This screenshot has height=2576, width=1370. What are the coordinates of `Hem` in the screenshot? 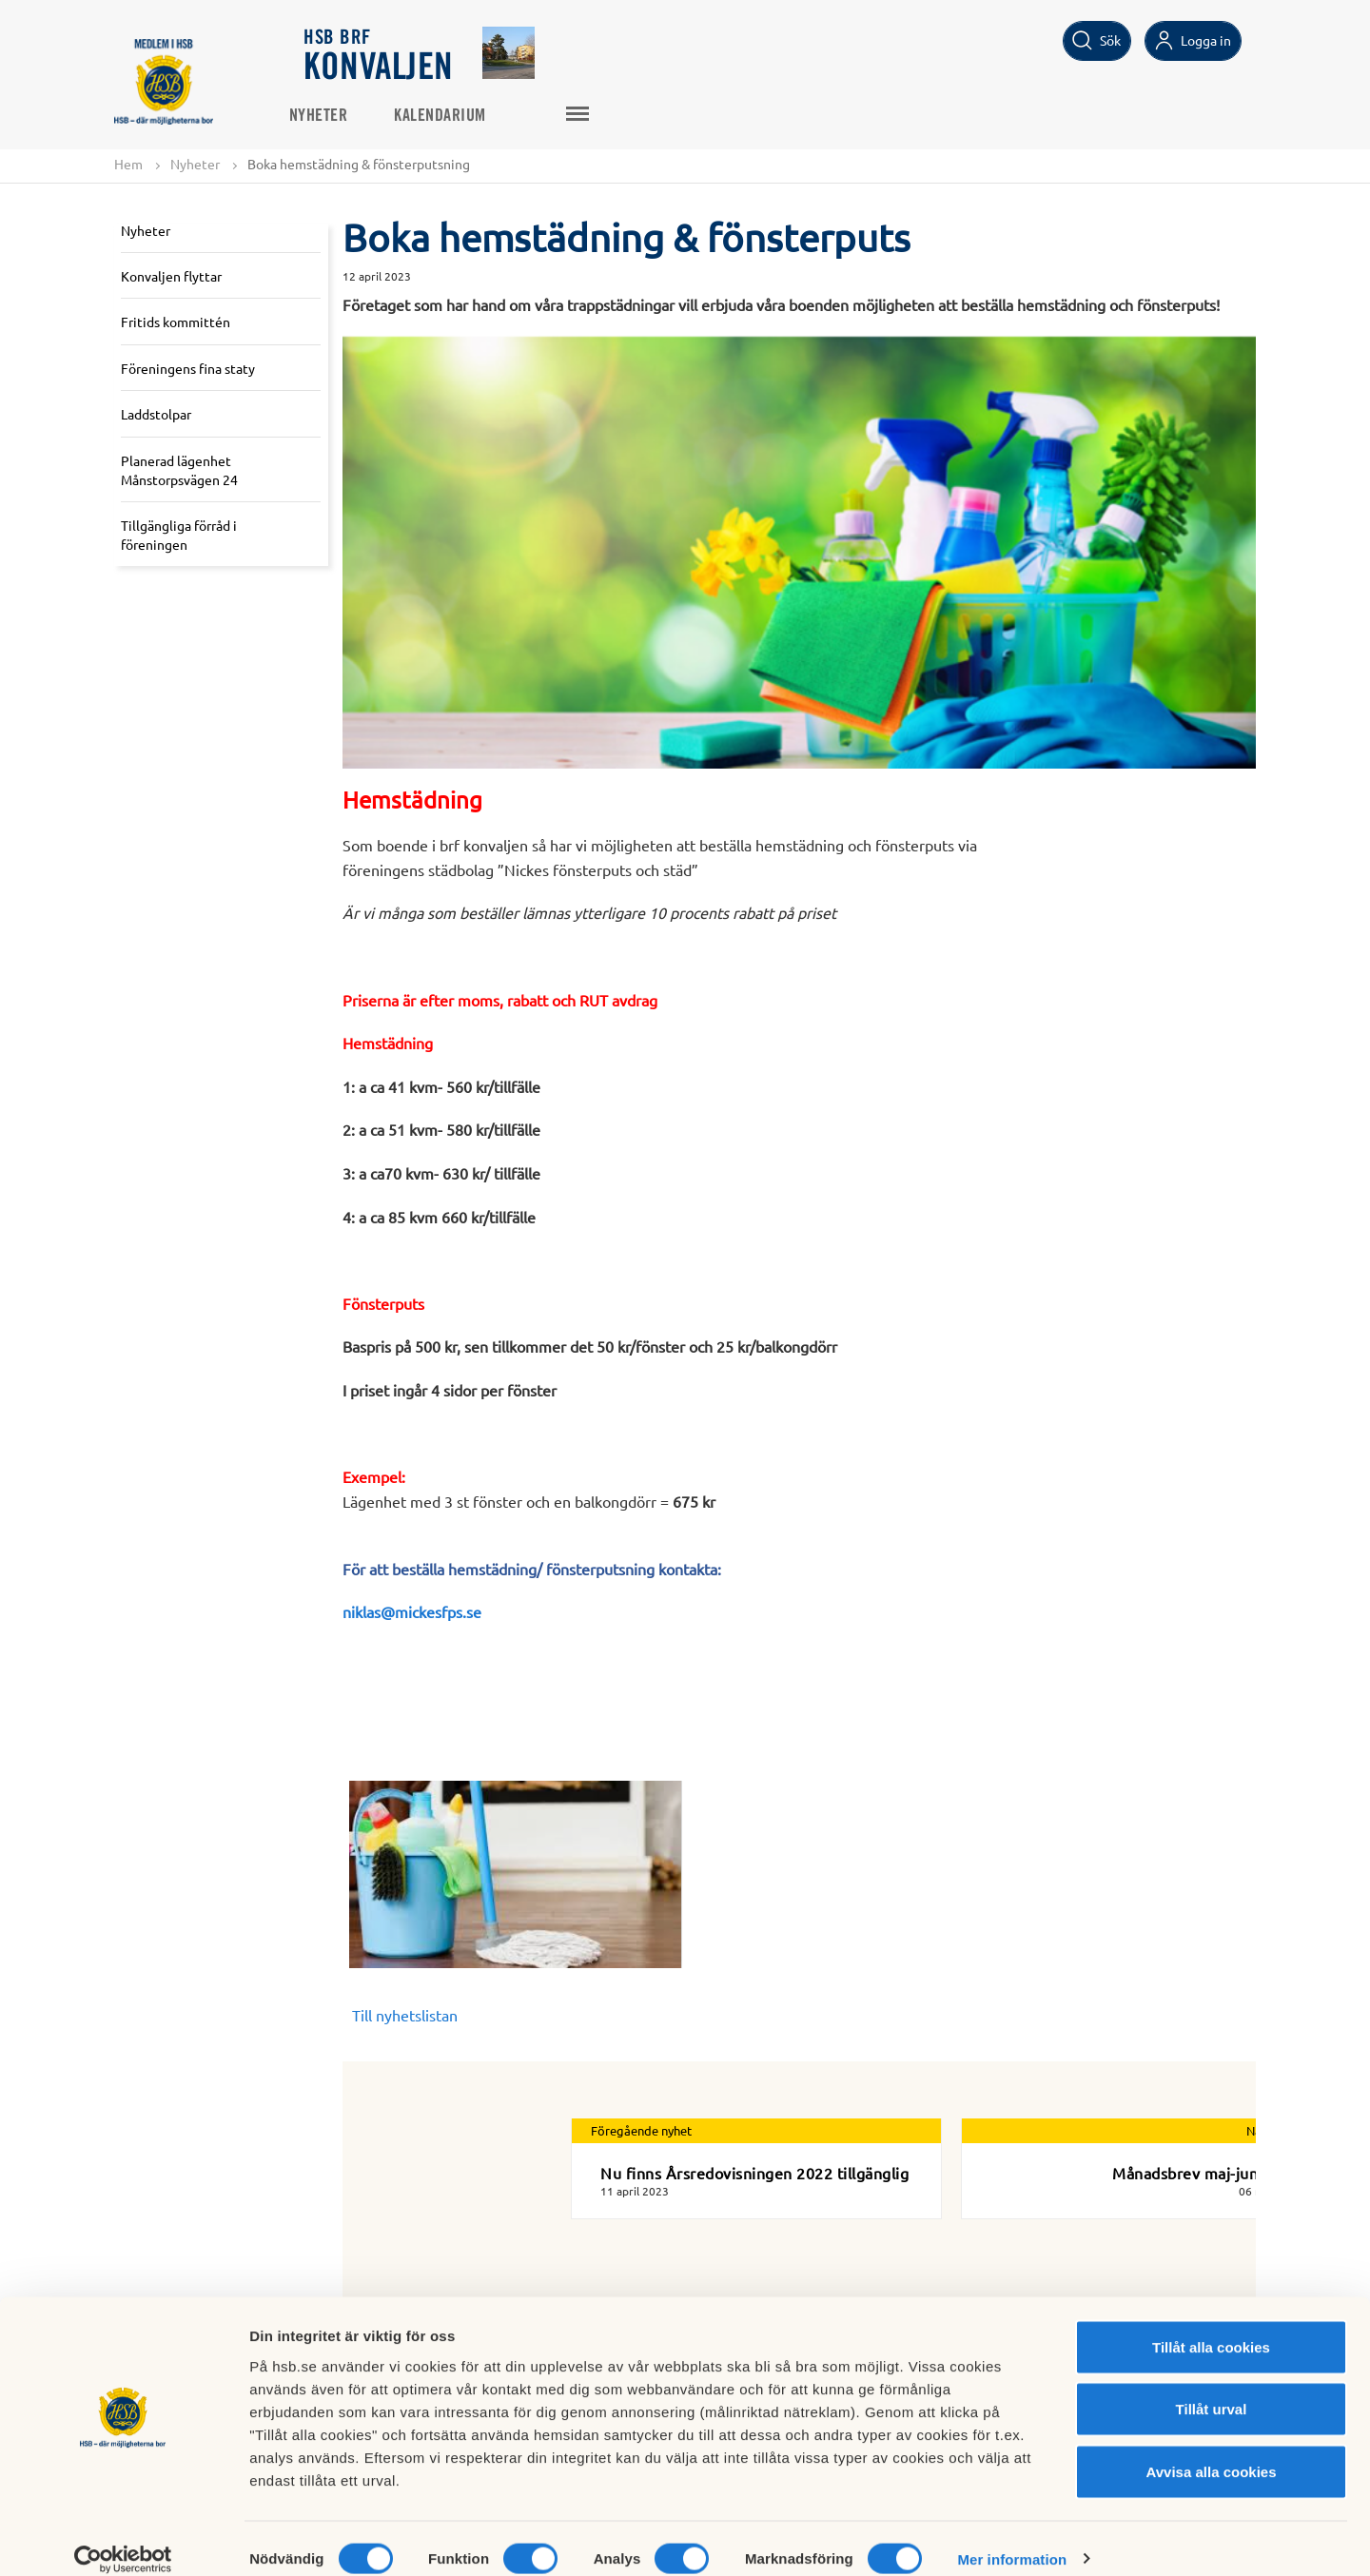 It's located at (128, 163).